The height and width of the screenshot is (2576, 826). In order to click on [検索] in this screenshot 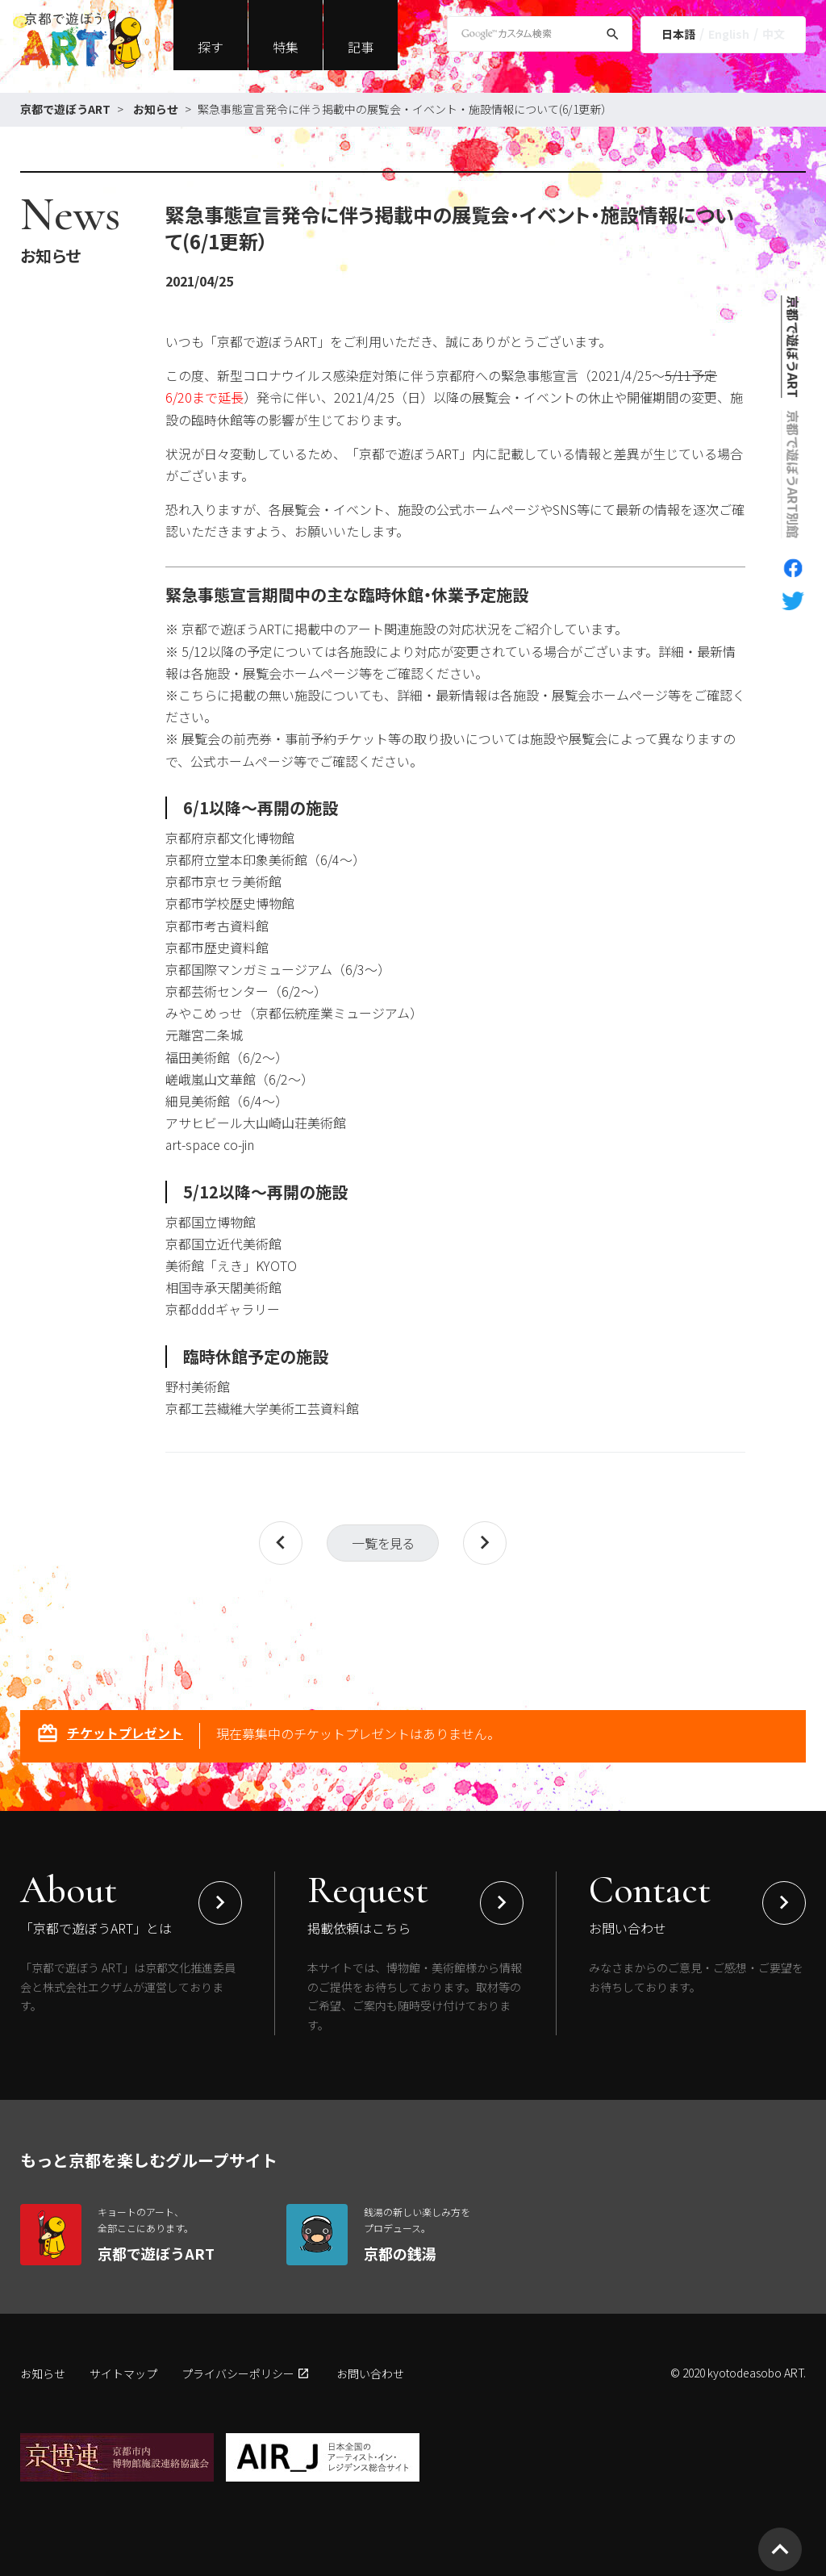, I will do `click(612, 36)`.